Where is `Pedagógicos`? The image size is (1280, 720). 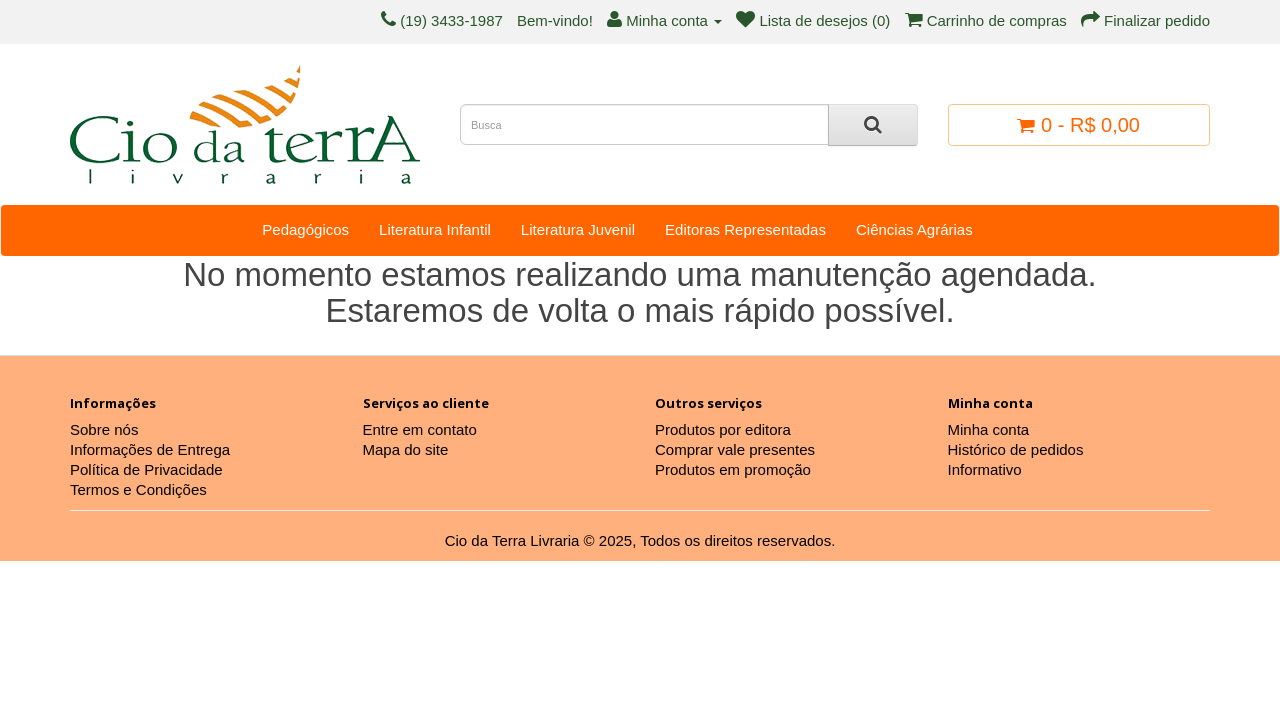
Pedagógicos is located at coordinates (305, 229).